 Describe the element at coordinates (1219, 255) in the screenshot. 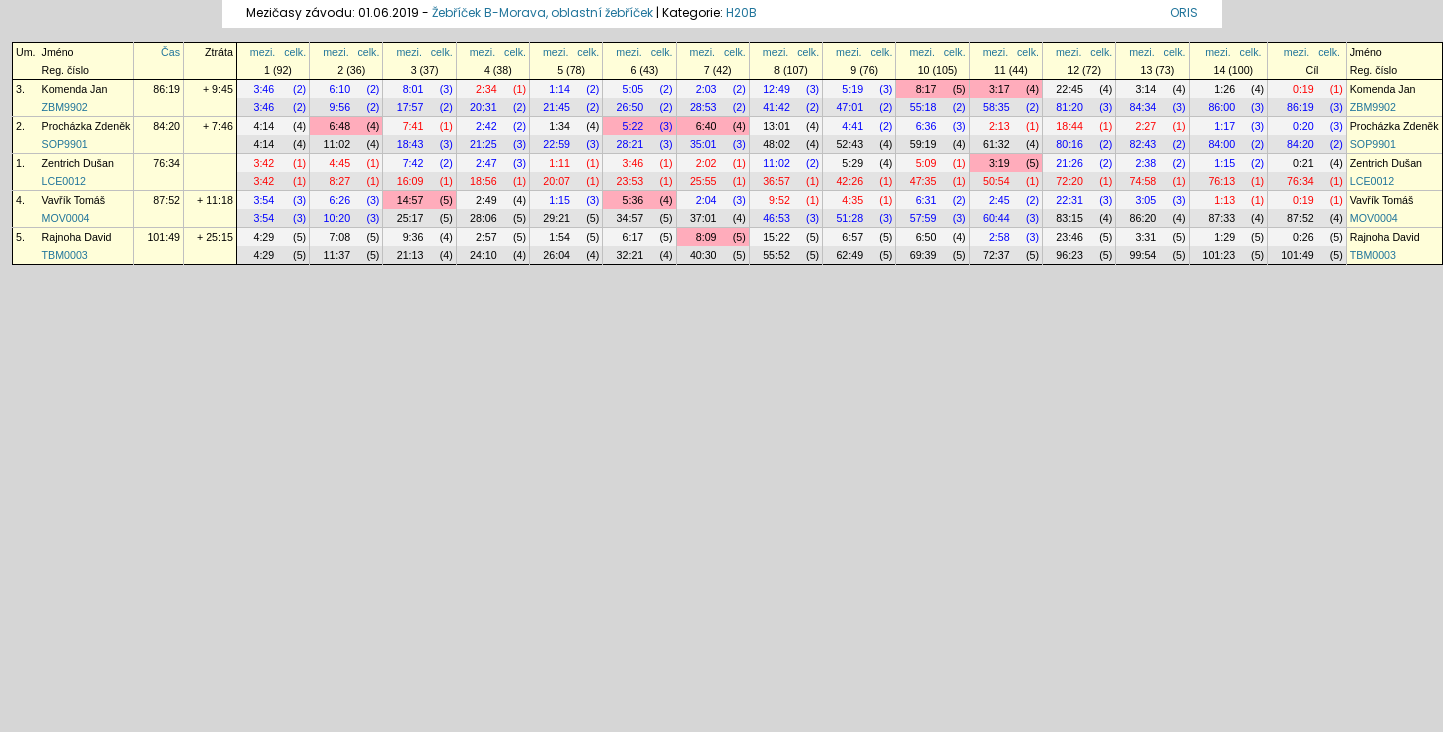

I see `101:23` at that location.